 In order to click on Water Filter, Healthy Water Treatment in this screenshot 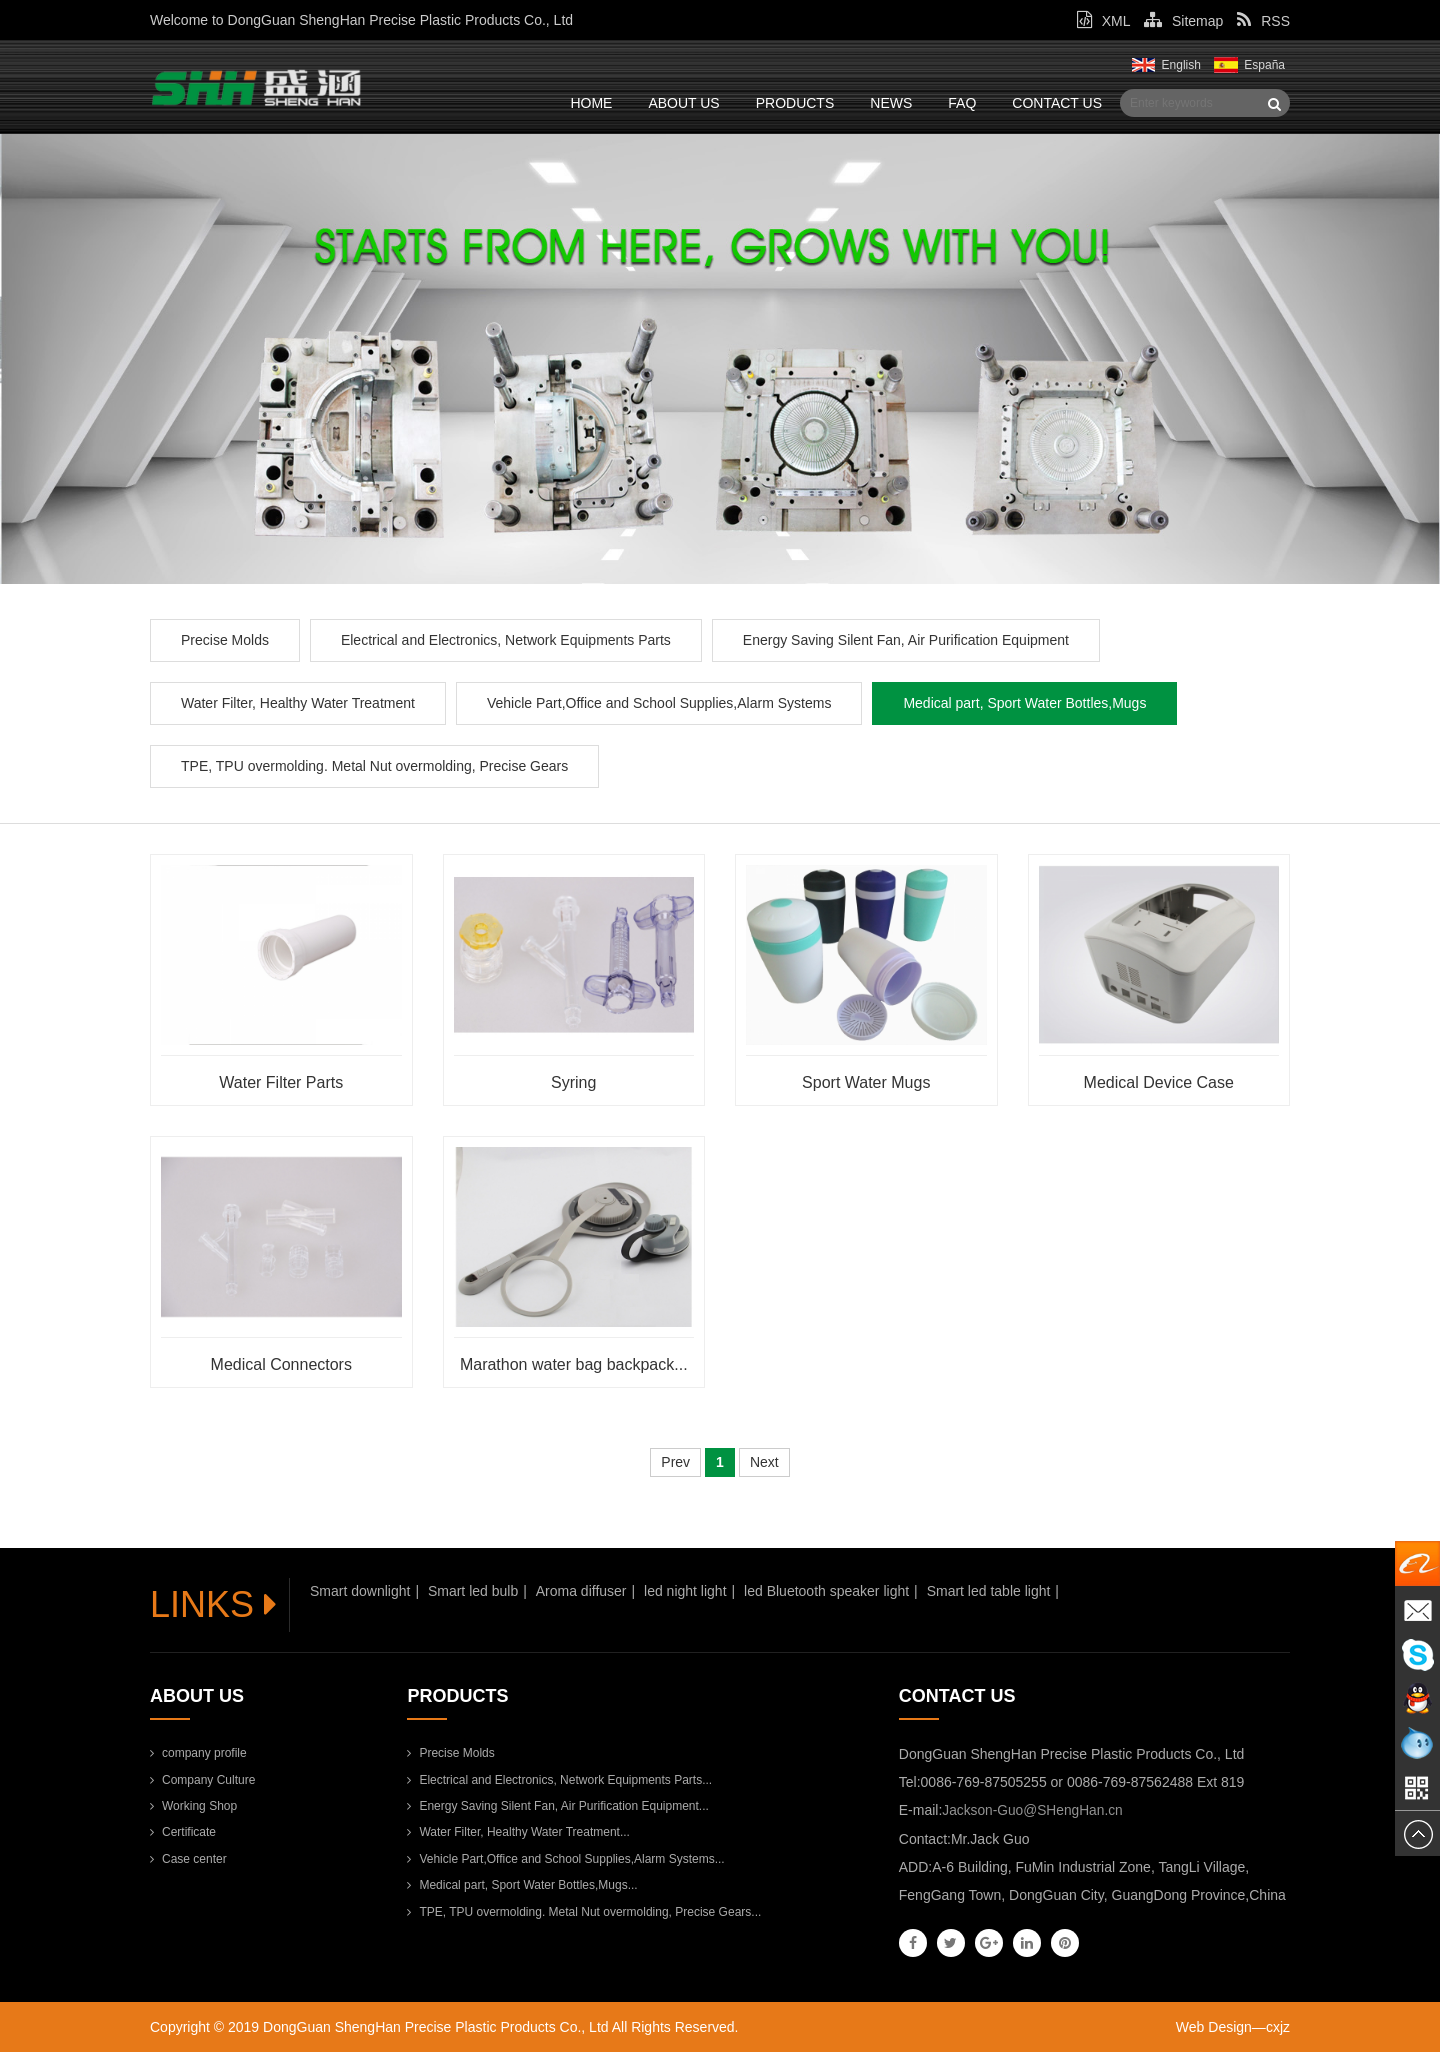, I will do `click(298, 709)`.